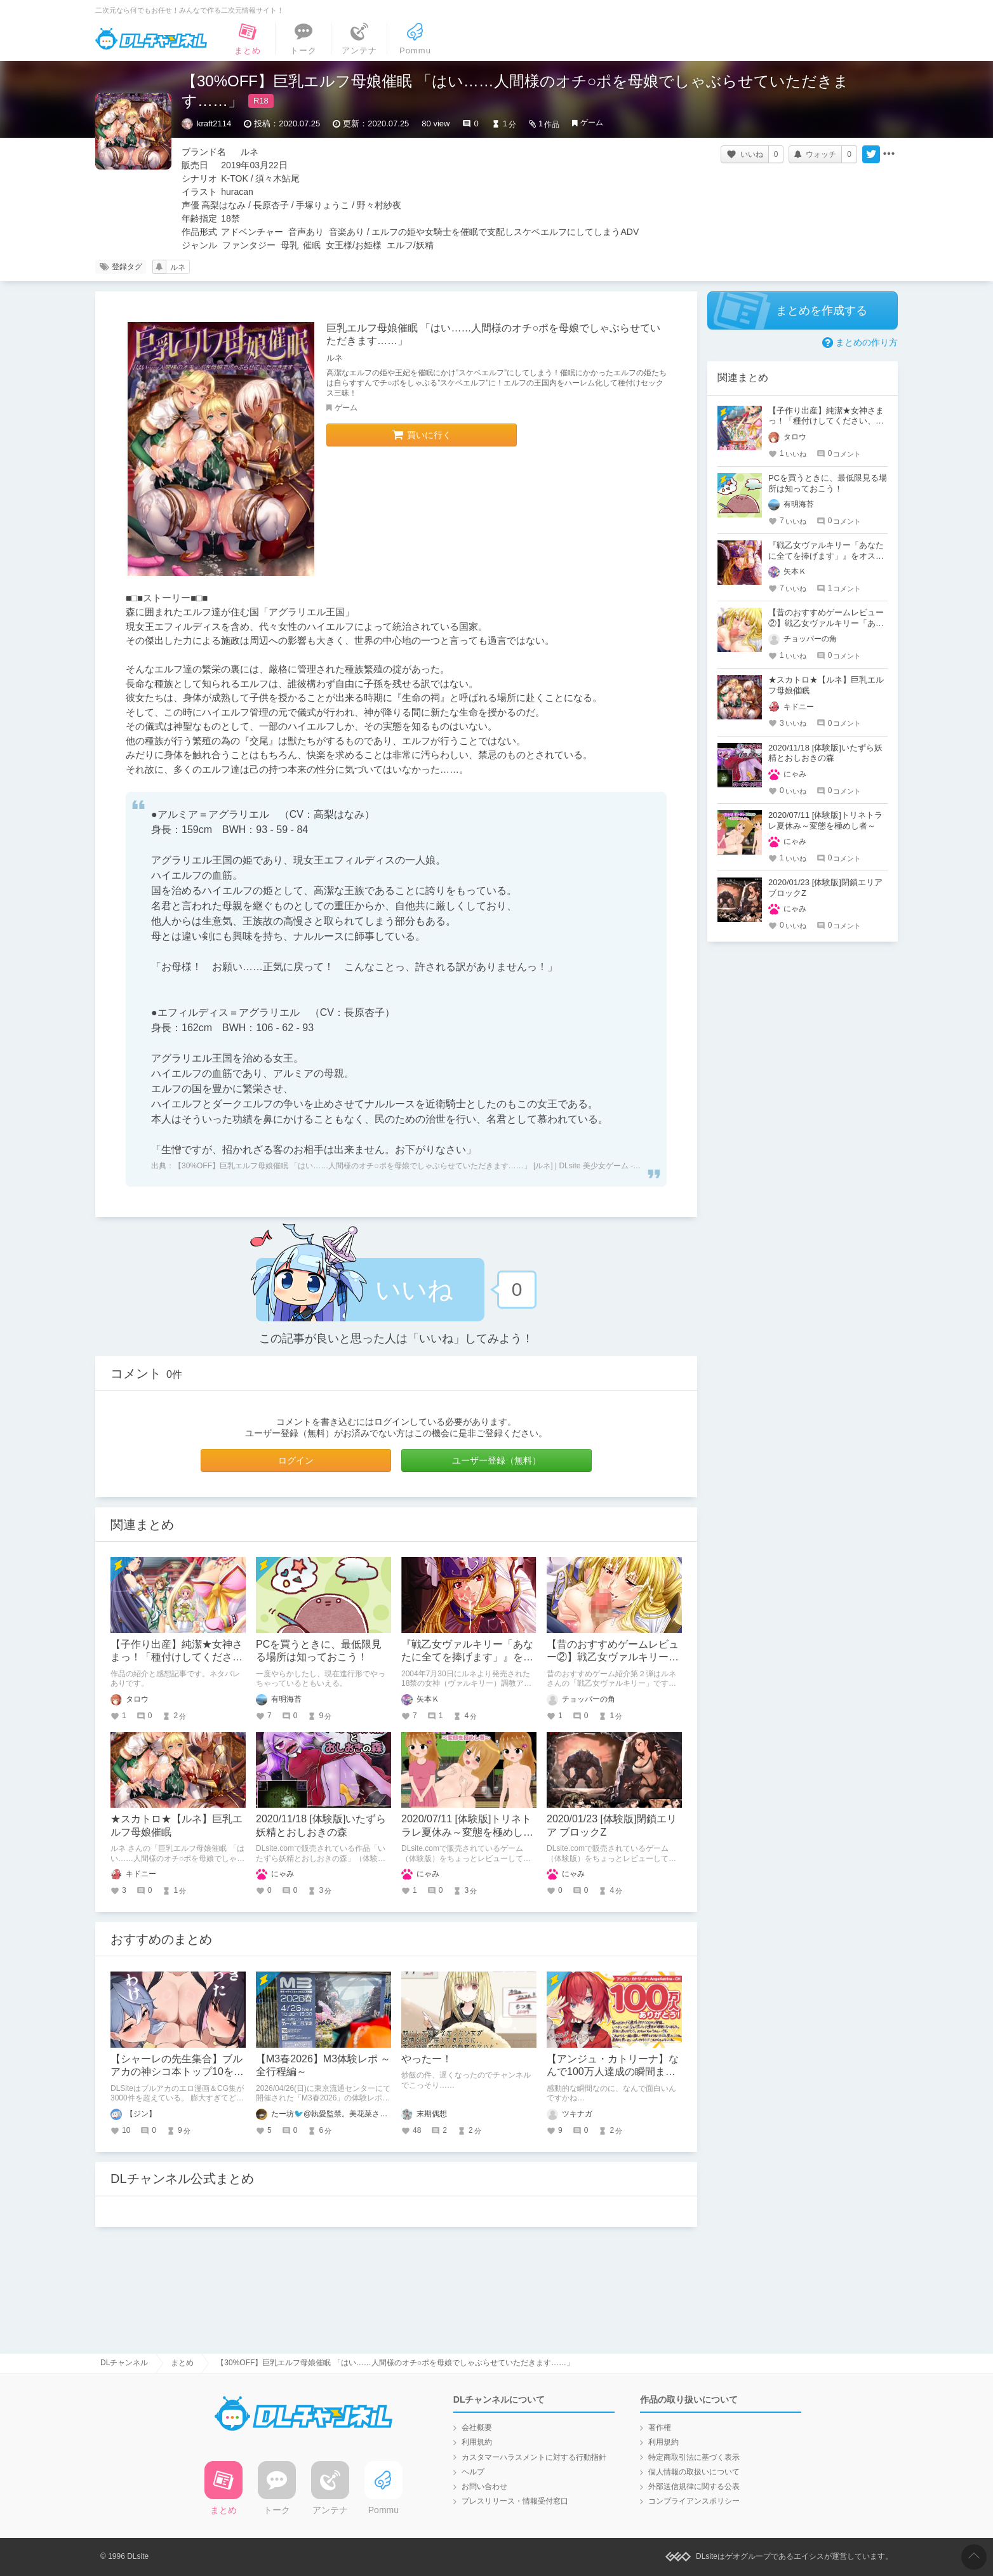 This screenshot has height=2576, width=993. What do you see at coordinates (411, 1165) in the screenshot?
I see `【30%OFF】巨乳エルフ母娘催眠 「はい……人間様のオチ○ポを母娘でしゃぶらせていただきます……」 [ルネ] | DLsite 美少女ゲーム - R18` at bounding box center [411, 1165].